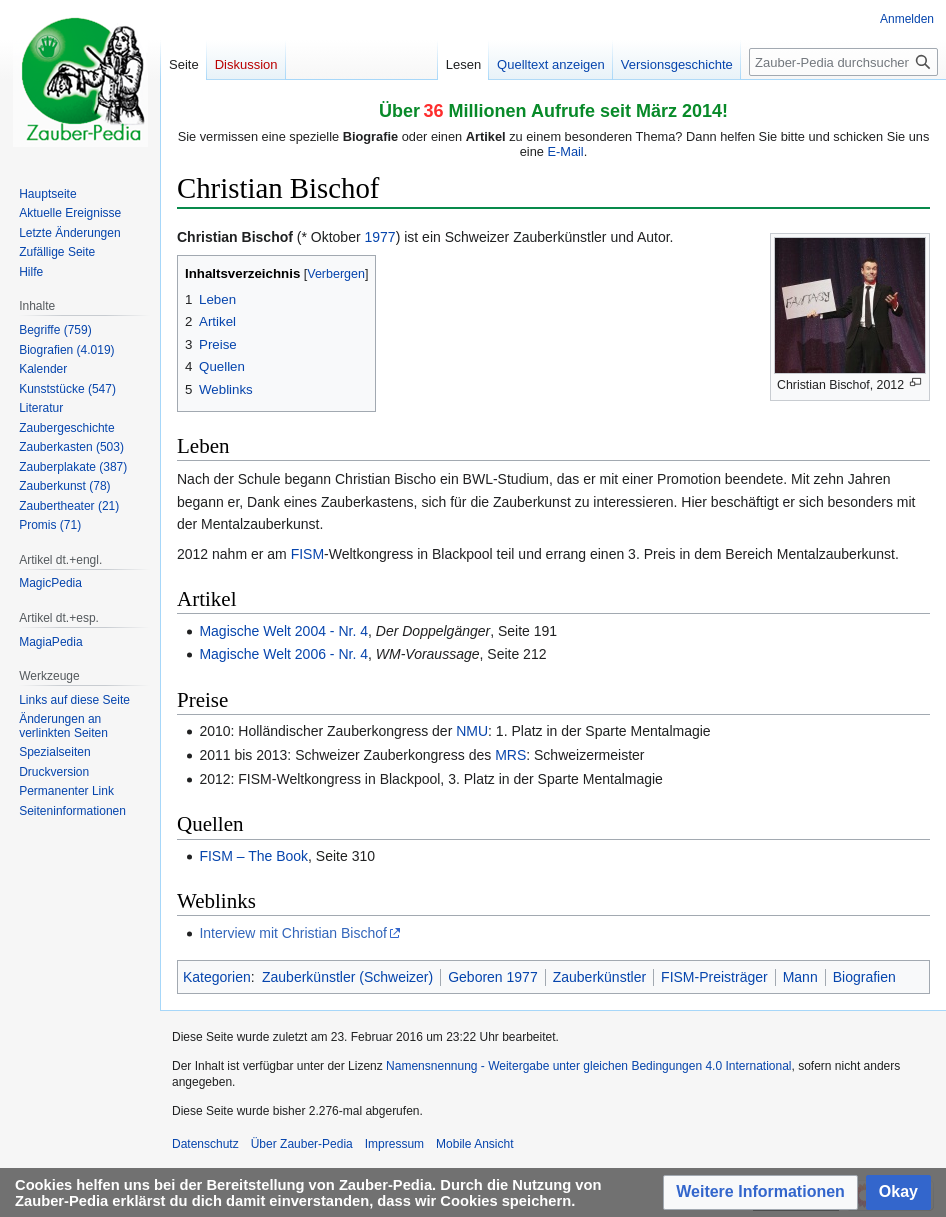 The width and height of the screenshot is (946, 1217). What do you see at coordinates (864, 977) in the screenshot?
I see `Biografien` at bounding box center [864, 977].